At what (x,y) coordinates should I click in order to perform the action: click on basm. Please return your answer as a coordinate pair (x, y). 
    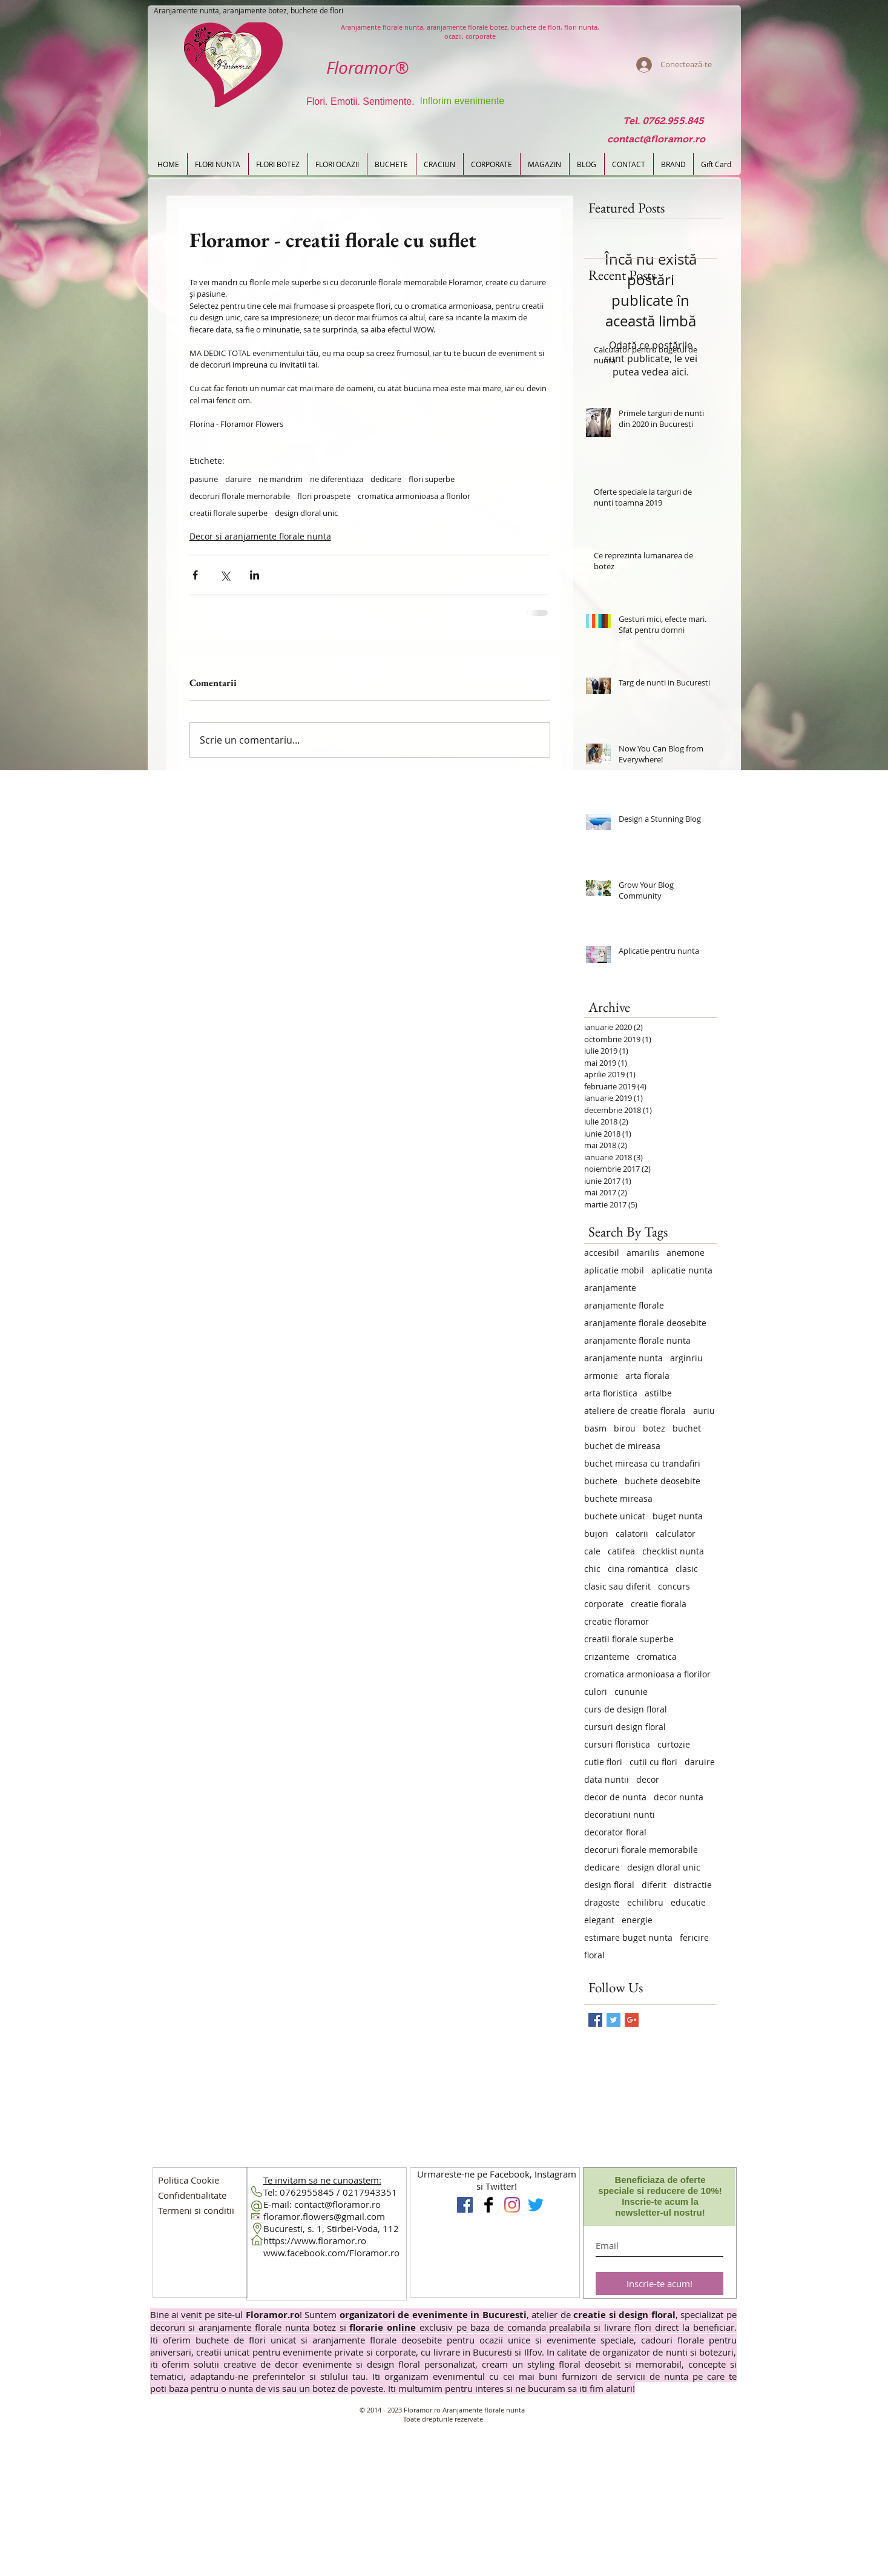
    Looking at the image, I should click on (595, 1428).